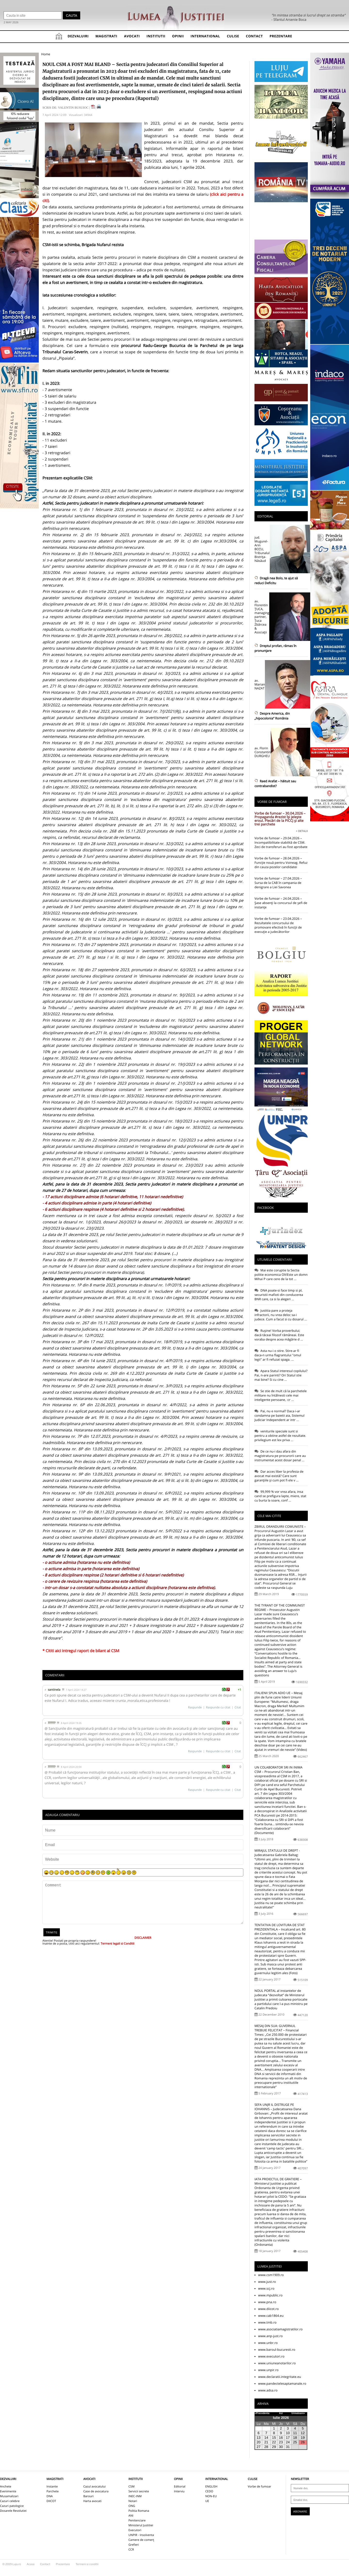  Describe the element at coordinates (282, 2383) in the screenshot. I see `www.pandectelesaptamanale.ro` at that location.